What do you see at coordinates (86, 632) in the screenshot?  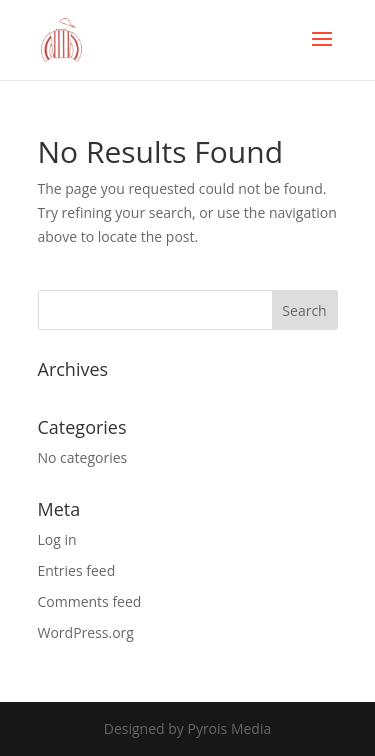 I see `WordPress.org` at bounding box center [86, 632].